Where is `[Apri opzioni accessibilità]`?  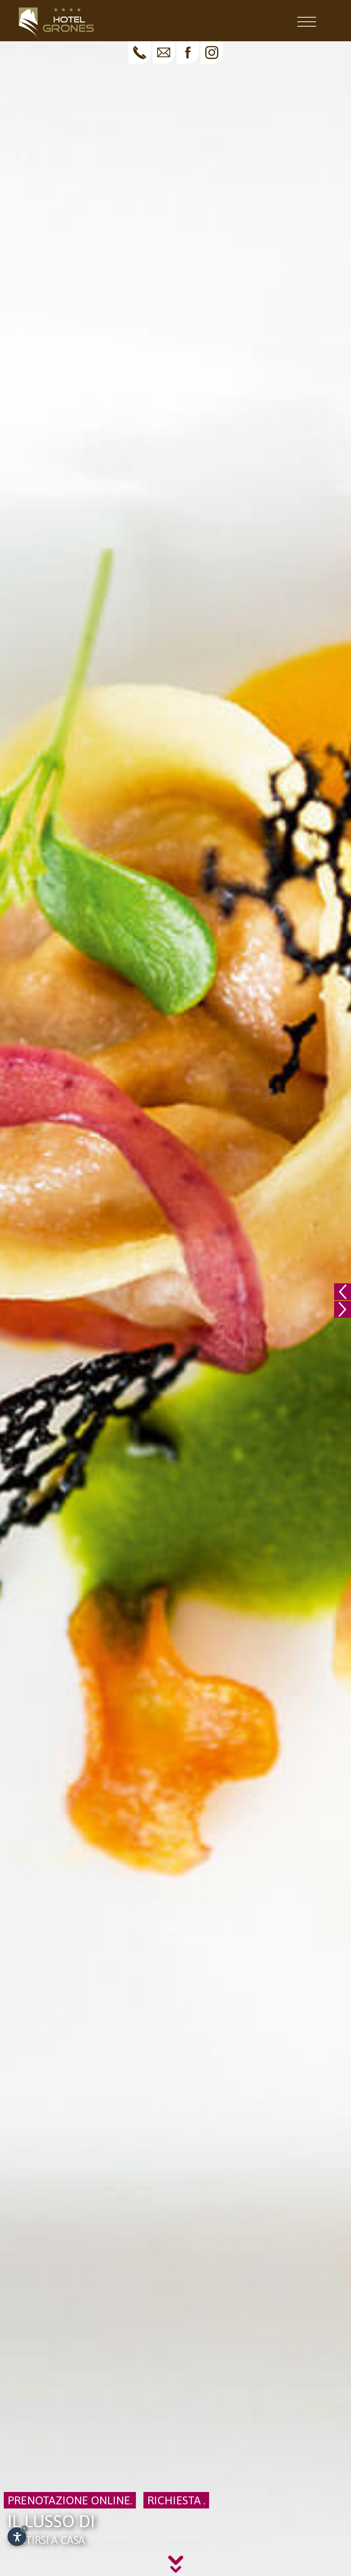 [Apri opzioni accessibilità] is located at coordinates (17, 2536).